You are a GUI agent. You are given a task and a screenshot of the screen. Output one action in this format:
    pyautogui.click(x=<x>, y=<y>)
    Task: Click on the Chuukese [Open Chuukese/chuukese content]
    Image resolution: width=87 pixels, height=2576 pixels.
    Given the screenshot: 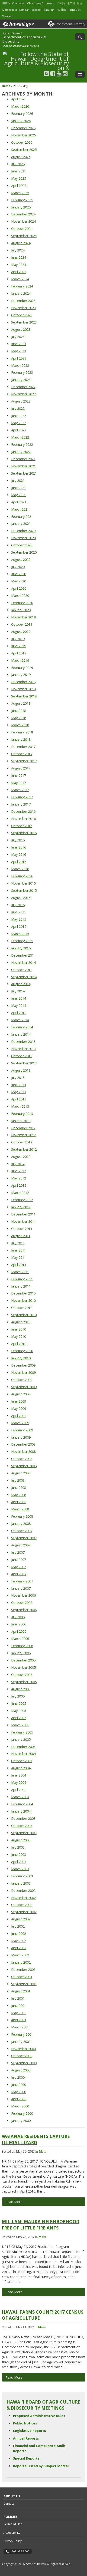 What is the action you would take?
    pyautogui.click(x=18, y=3)
    